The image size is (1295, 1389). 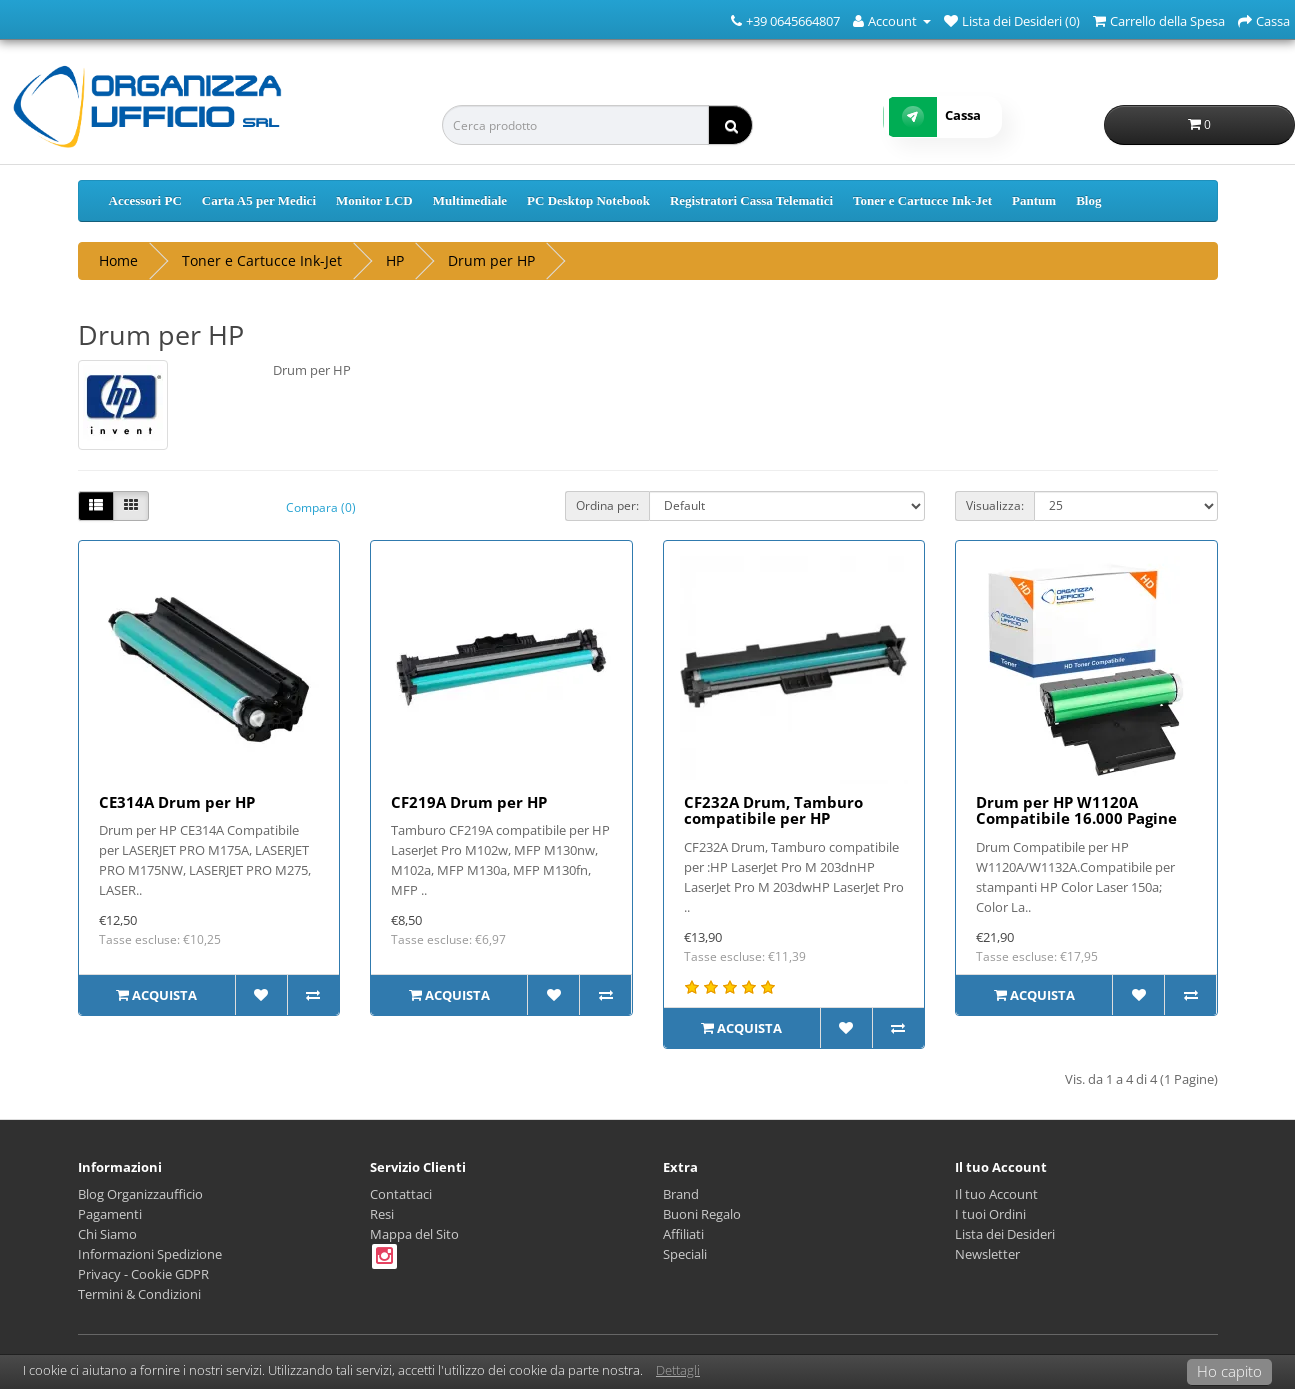 I want to click on CE314A Drum per HP, so click(x=177, y=802).